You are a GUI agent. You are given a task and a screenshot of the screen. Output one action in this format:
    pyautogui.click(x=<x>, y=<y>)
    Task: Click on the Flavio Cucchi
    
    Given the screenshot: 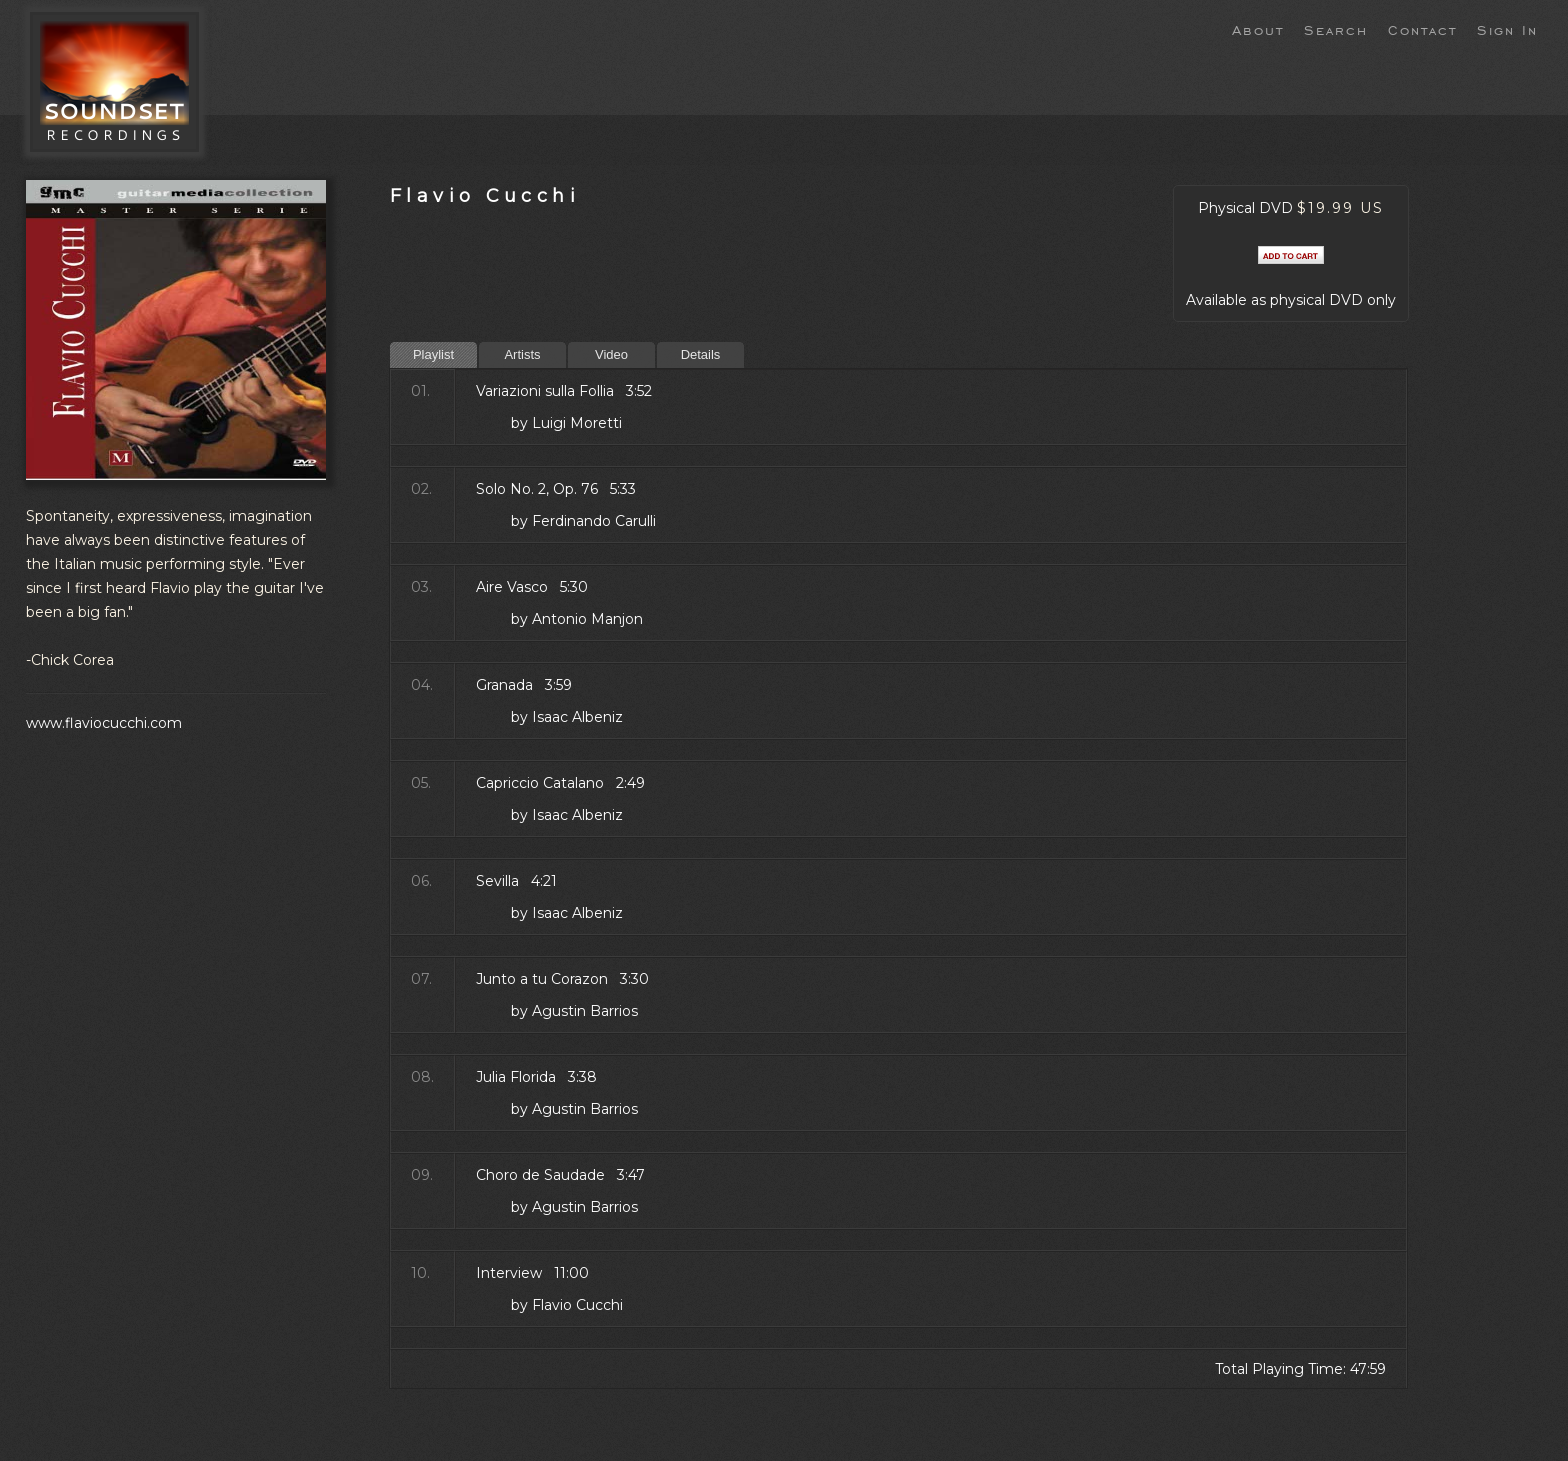 What is the action you would take?
    pyautogui.click(x=485, y=195)
    